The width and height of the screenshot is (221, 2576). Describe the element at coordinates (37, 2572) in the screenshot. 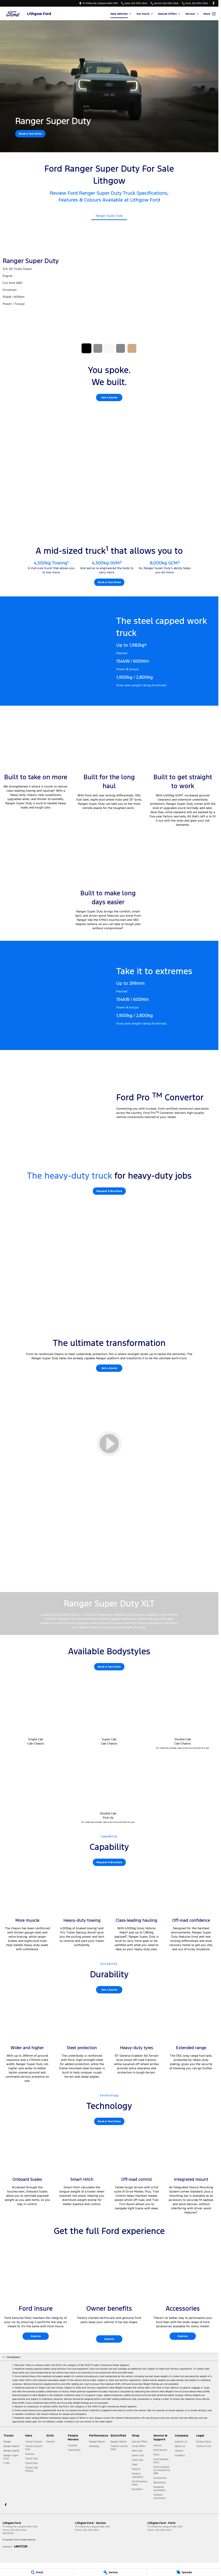

I see `[Stock]` at that location.